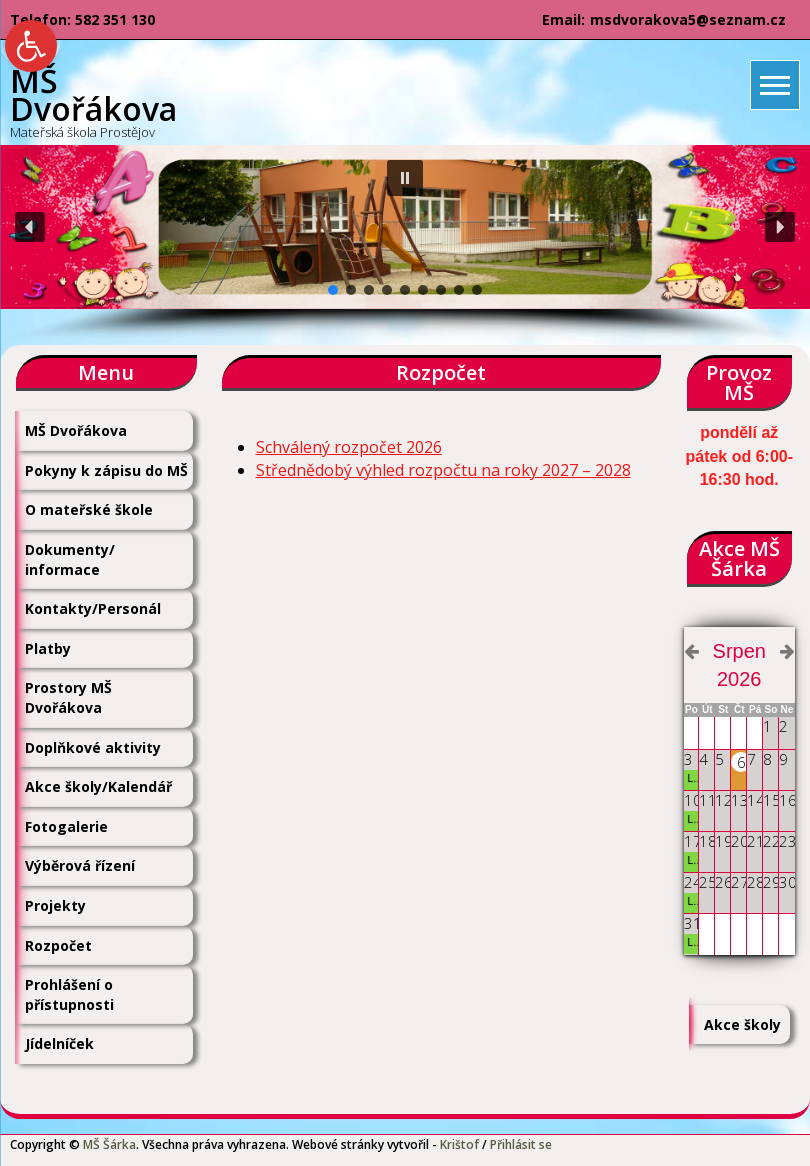 The height and width of the screenshot is (1166, 810). I want to click on MŠ Dvořákova [link], so click(76, 430).